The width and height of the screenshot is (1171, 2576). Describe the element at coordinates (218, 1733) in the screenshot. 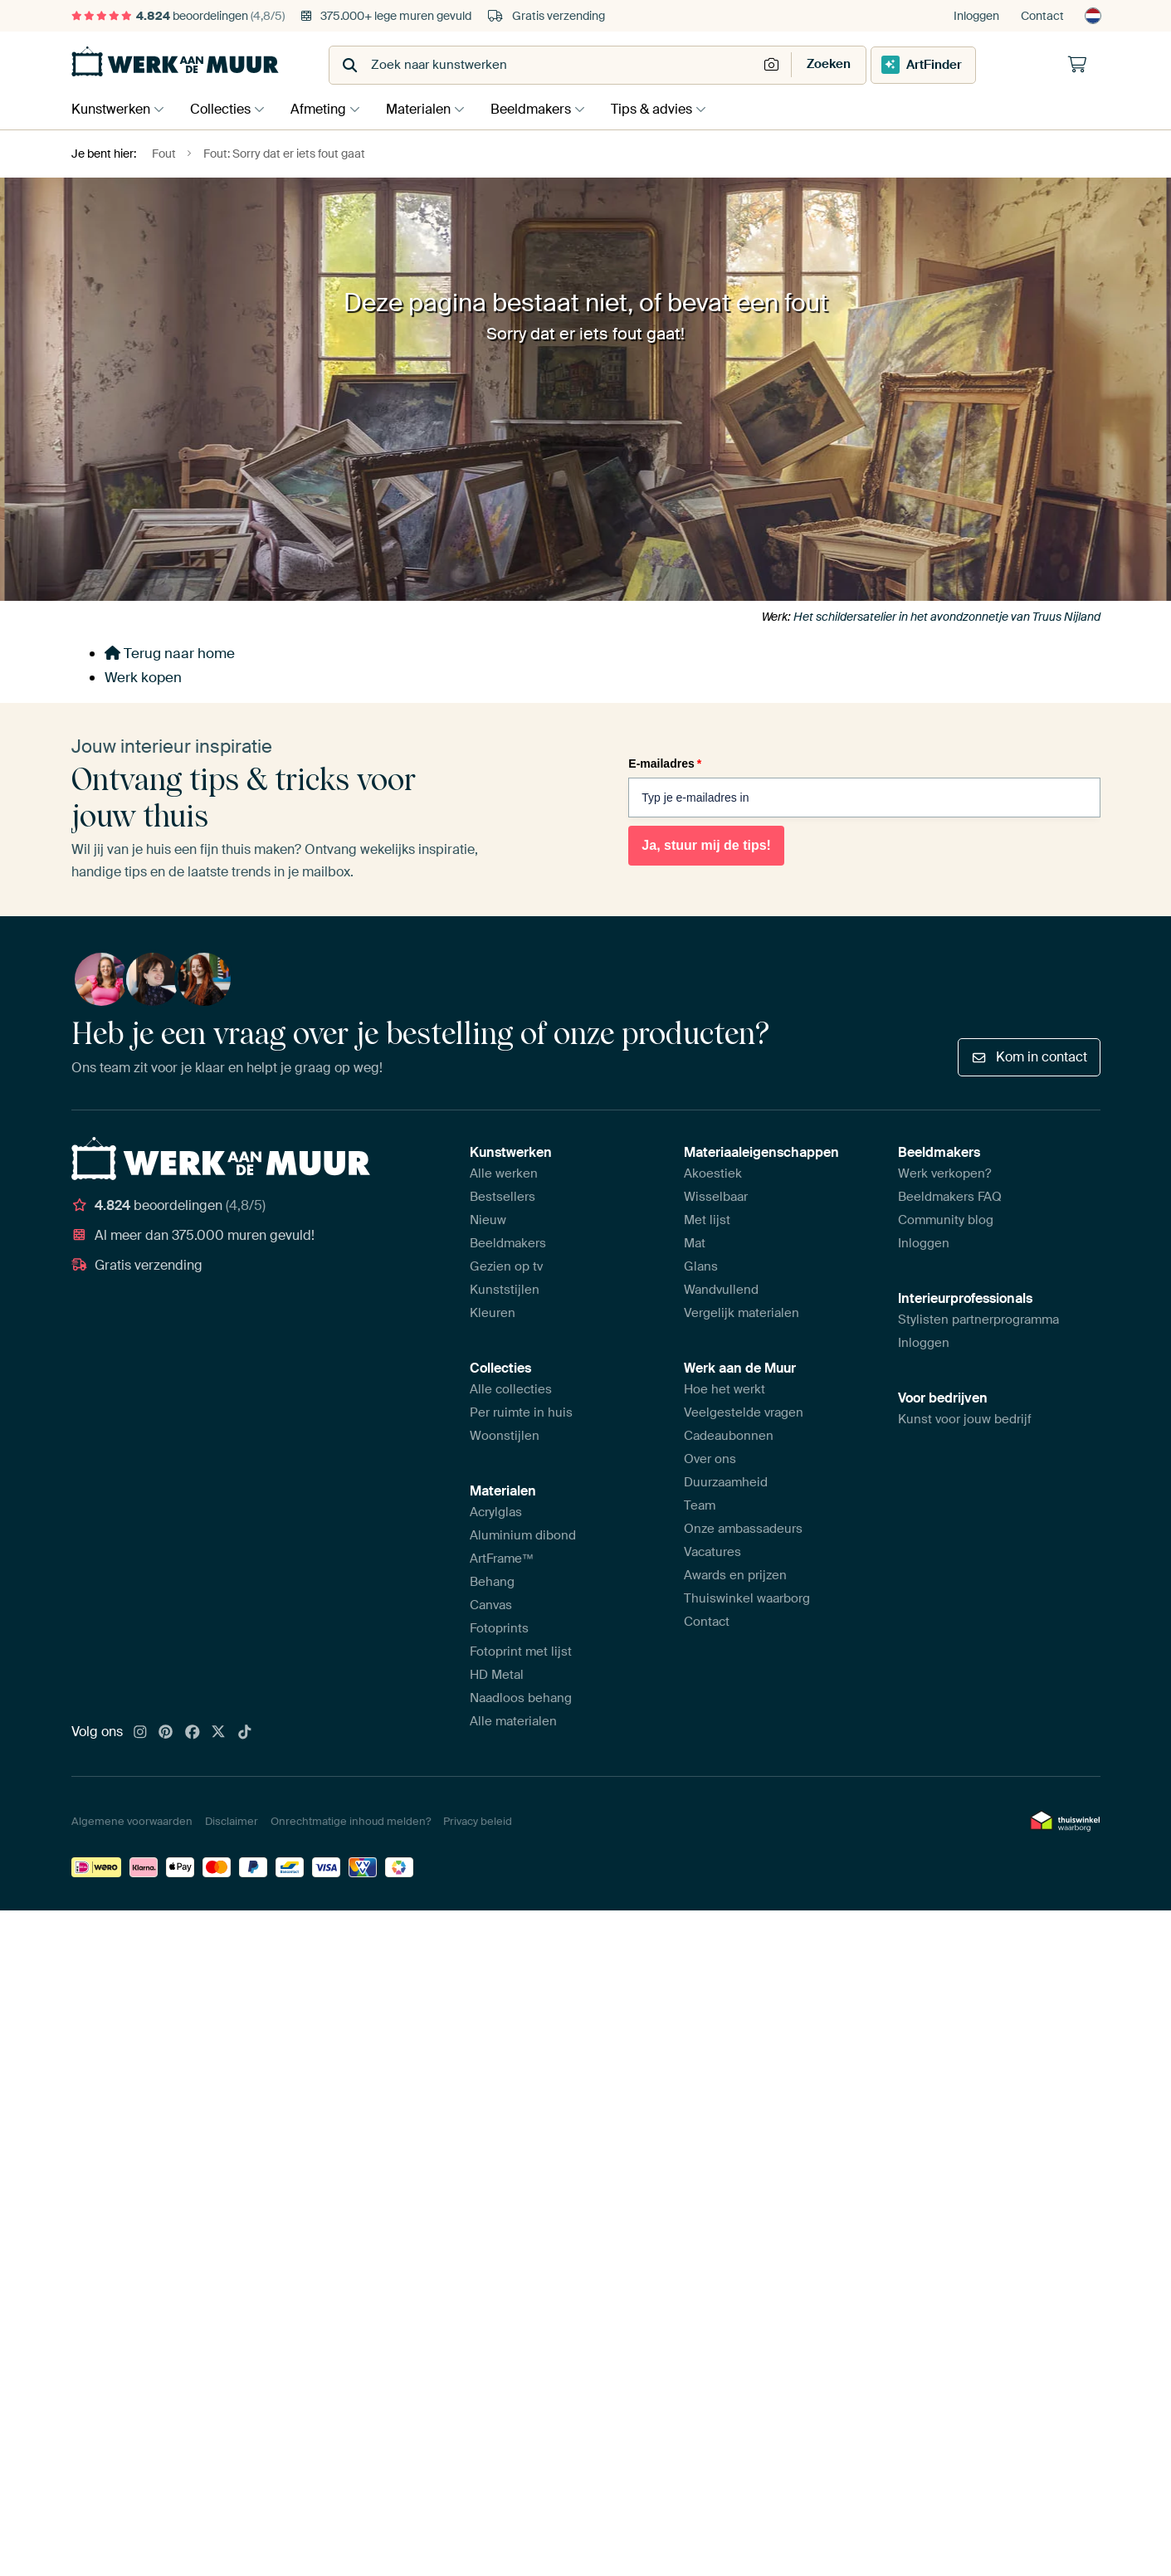

I see `[X]` at that location.